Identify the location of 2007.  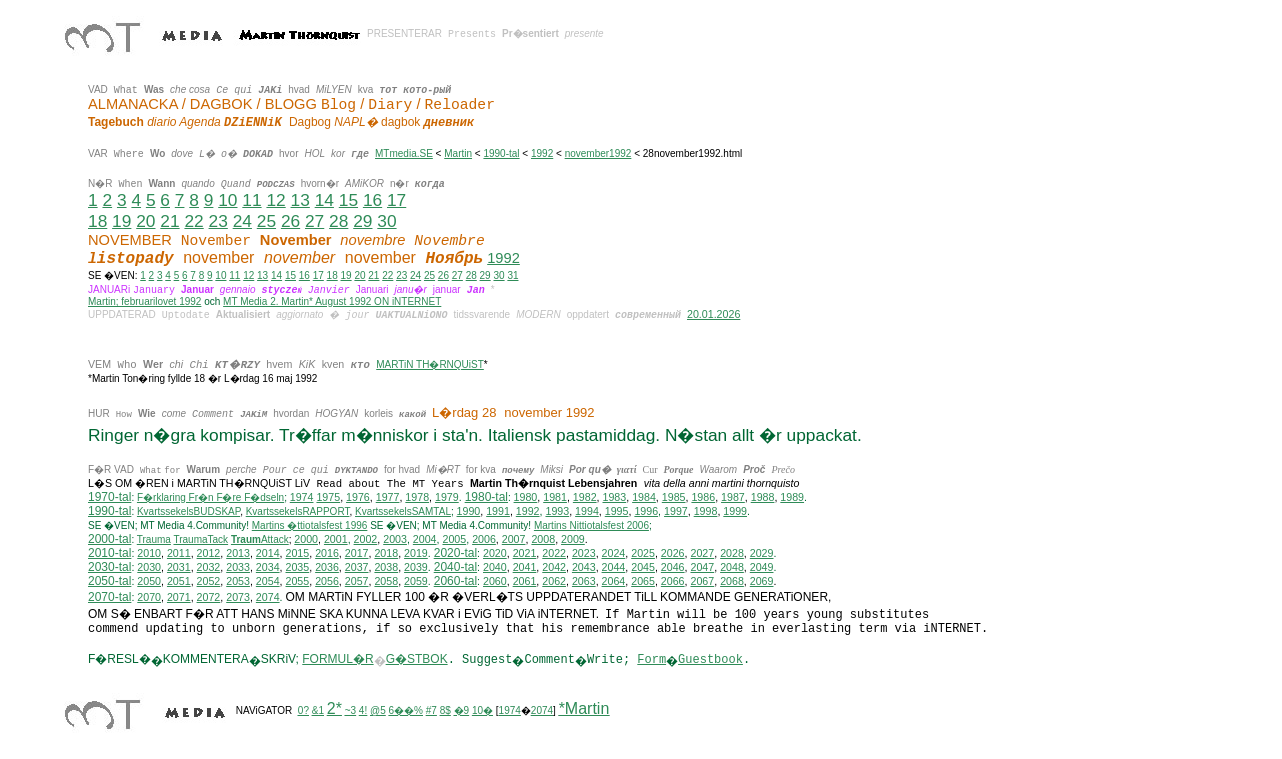
(514, 539).